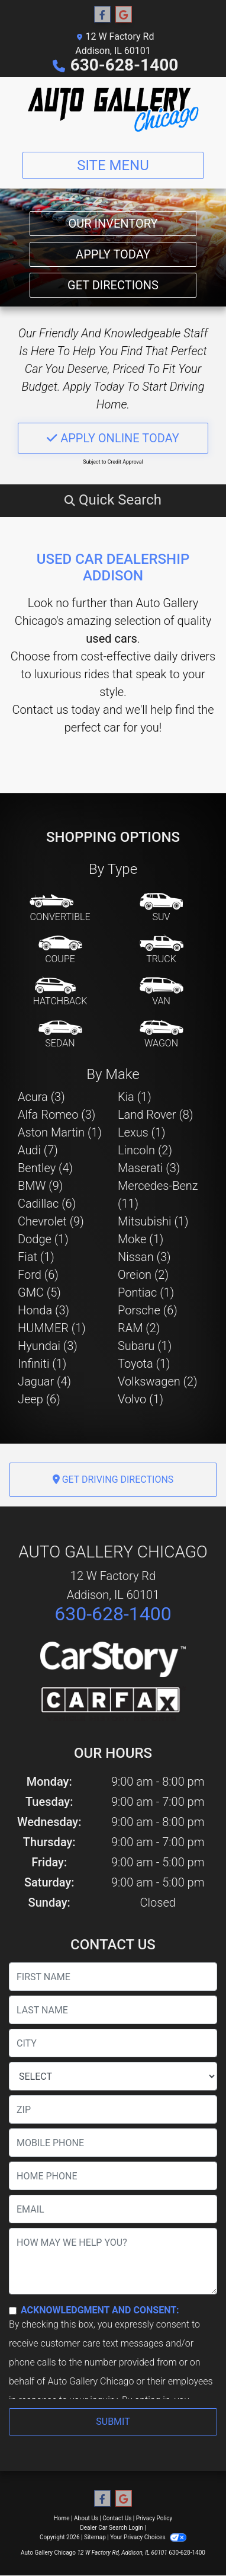 Image resolution: width=226 pixels, height=2576 pixels. Describe the element at coordinates (112, 223) in the screenshot. I see `Our Inventory` at that location.